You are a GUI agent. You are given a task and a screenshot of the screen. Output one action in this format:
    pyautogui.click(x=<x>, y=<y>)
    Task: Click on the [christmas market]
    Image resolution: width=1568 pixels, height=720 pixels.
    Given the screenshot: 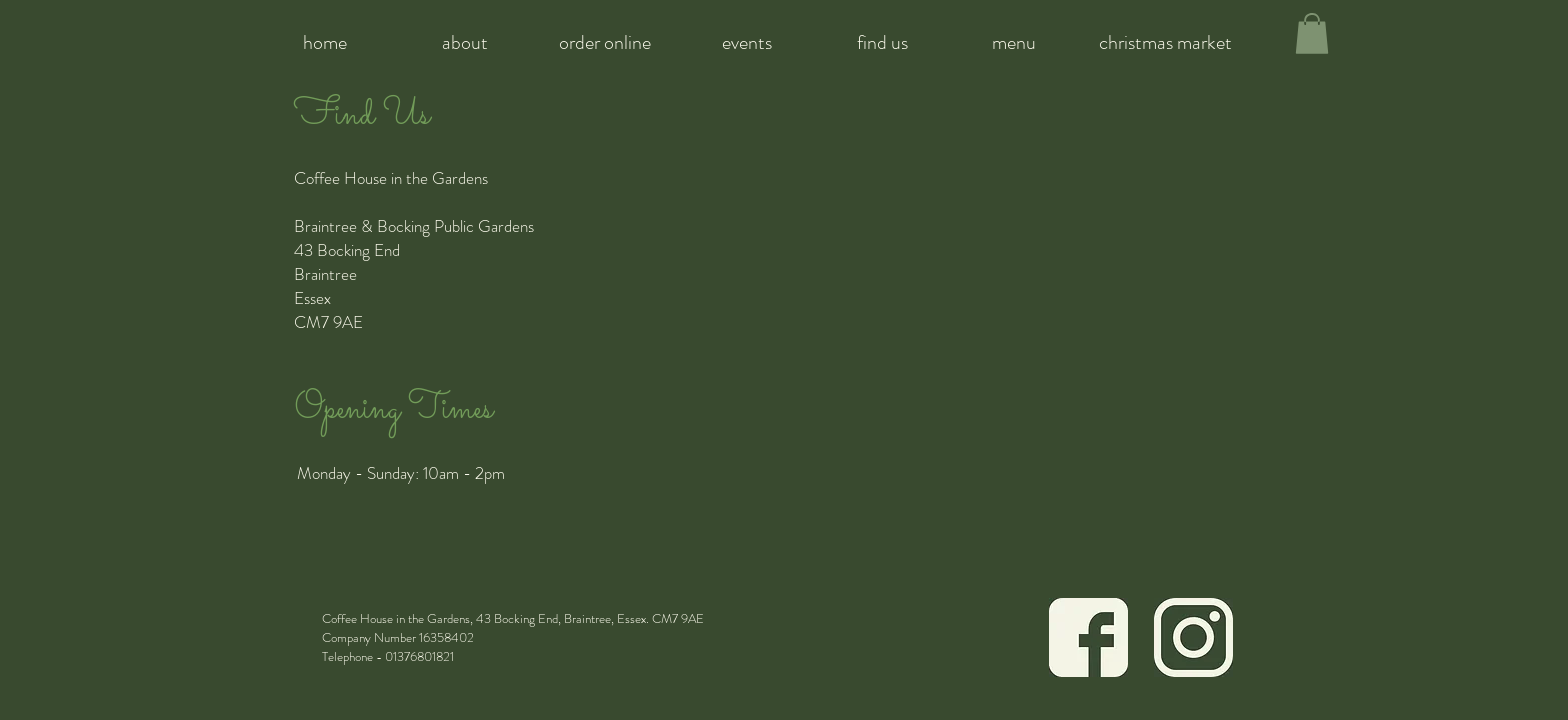 What is the action you would take?
    pyautogui.click(x=1165, y=42)
    